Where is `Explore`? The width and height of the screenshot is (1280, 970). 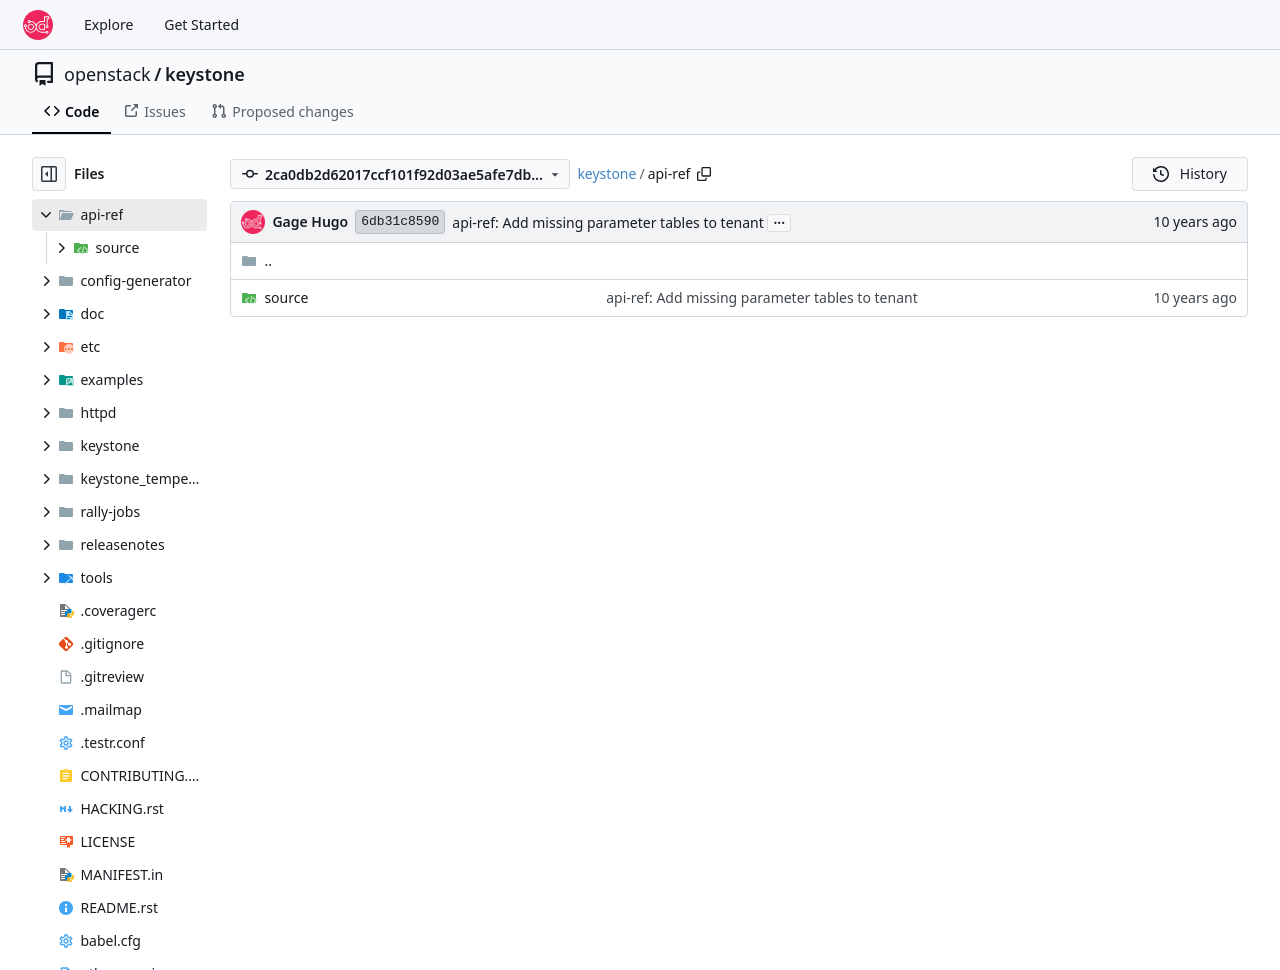
Explore is located at coordinates (108, 24).